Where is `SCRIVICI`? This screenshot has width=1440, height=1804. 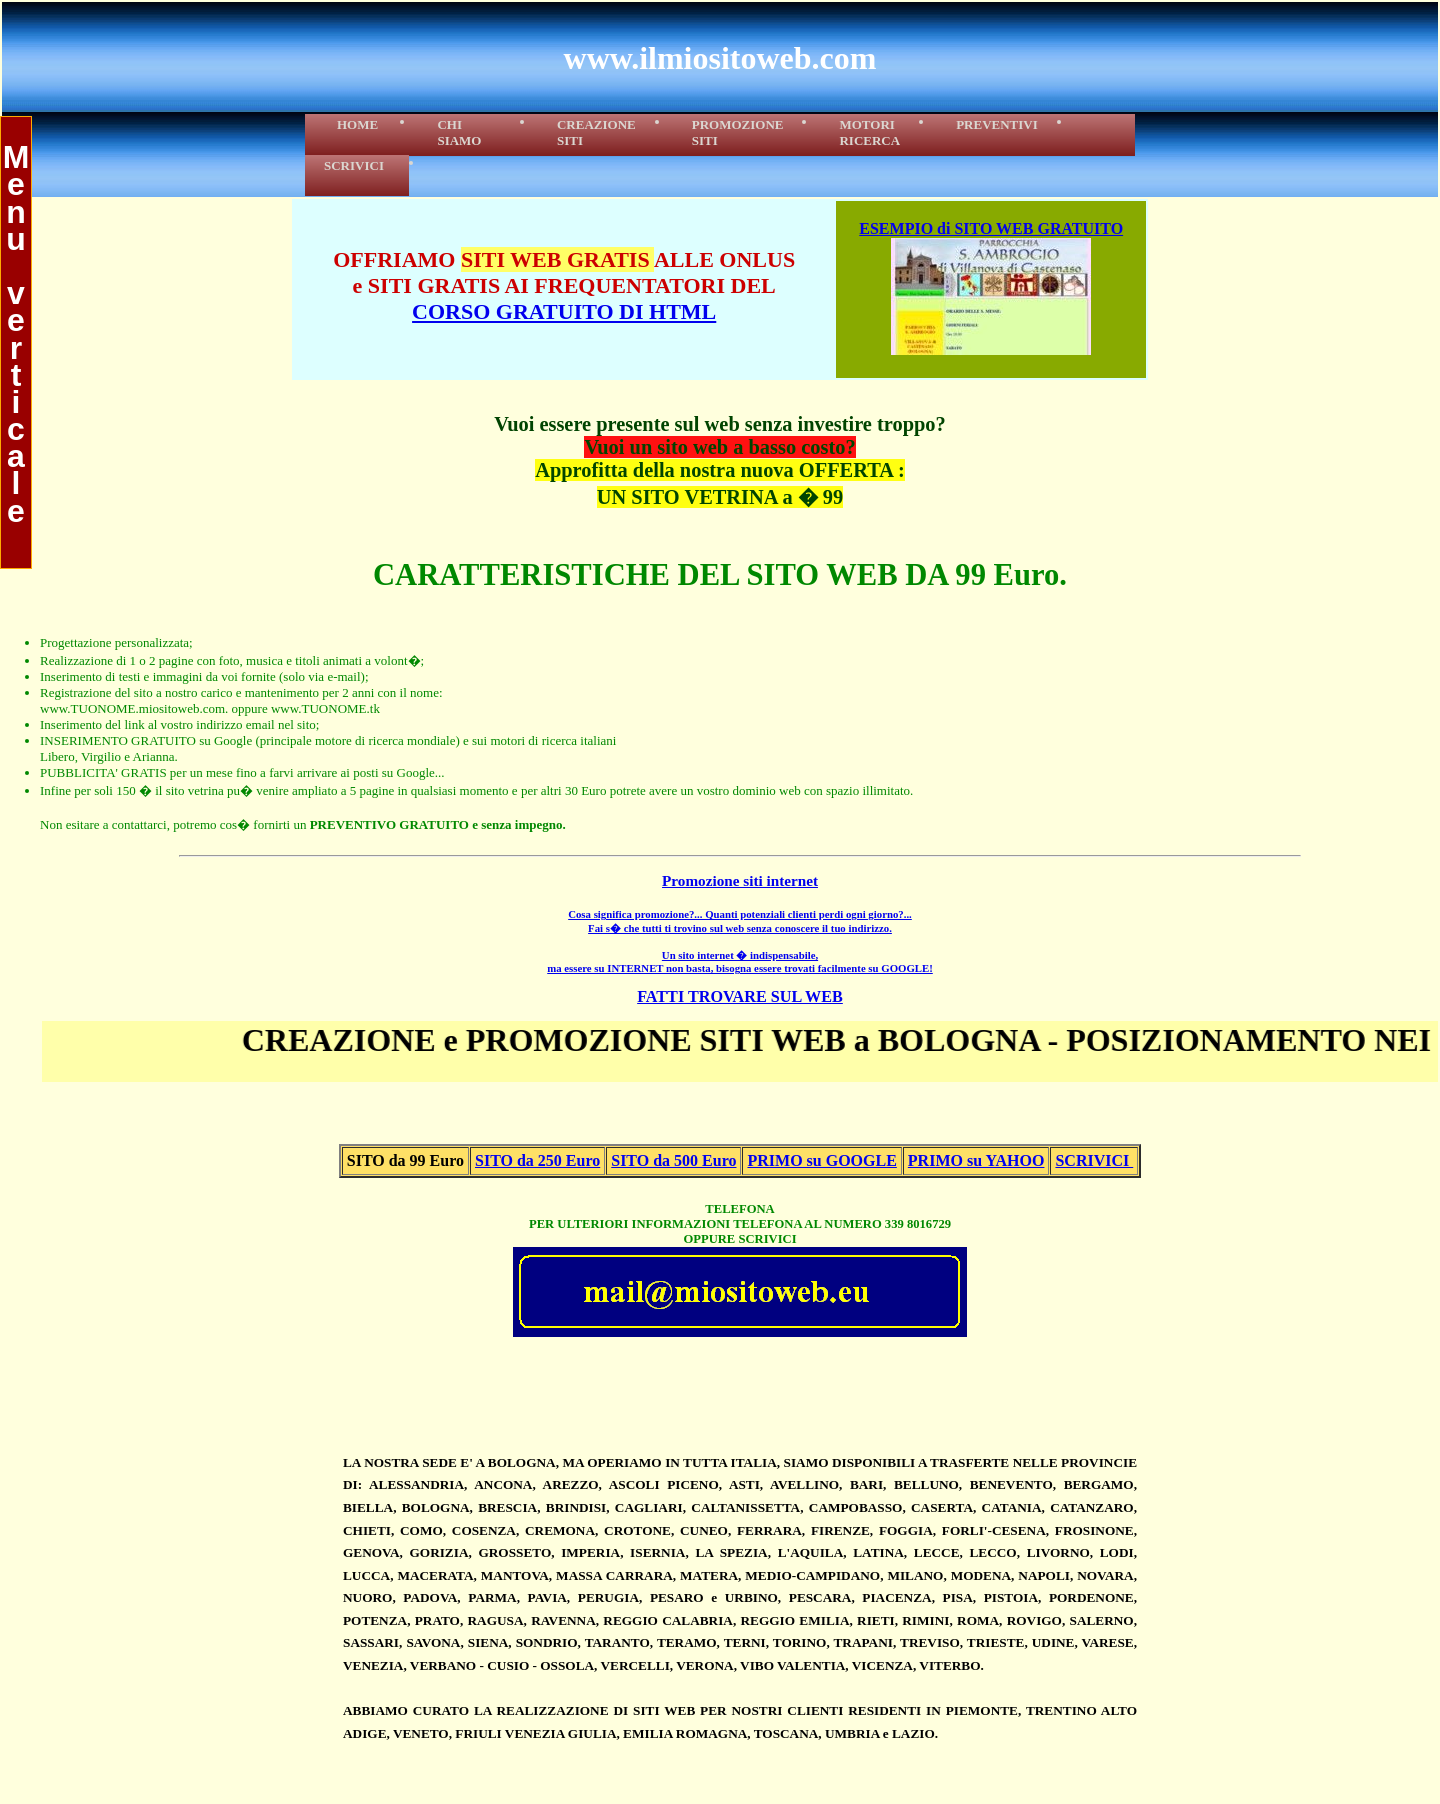
SCRIVICI is located at coordinates (357, 165).